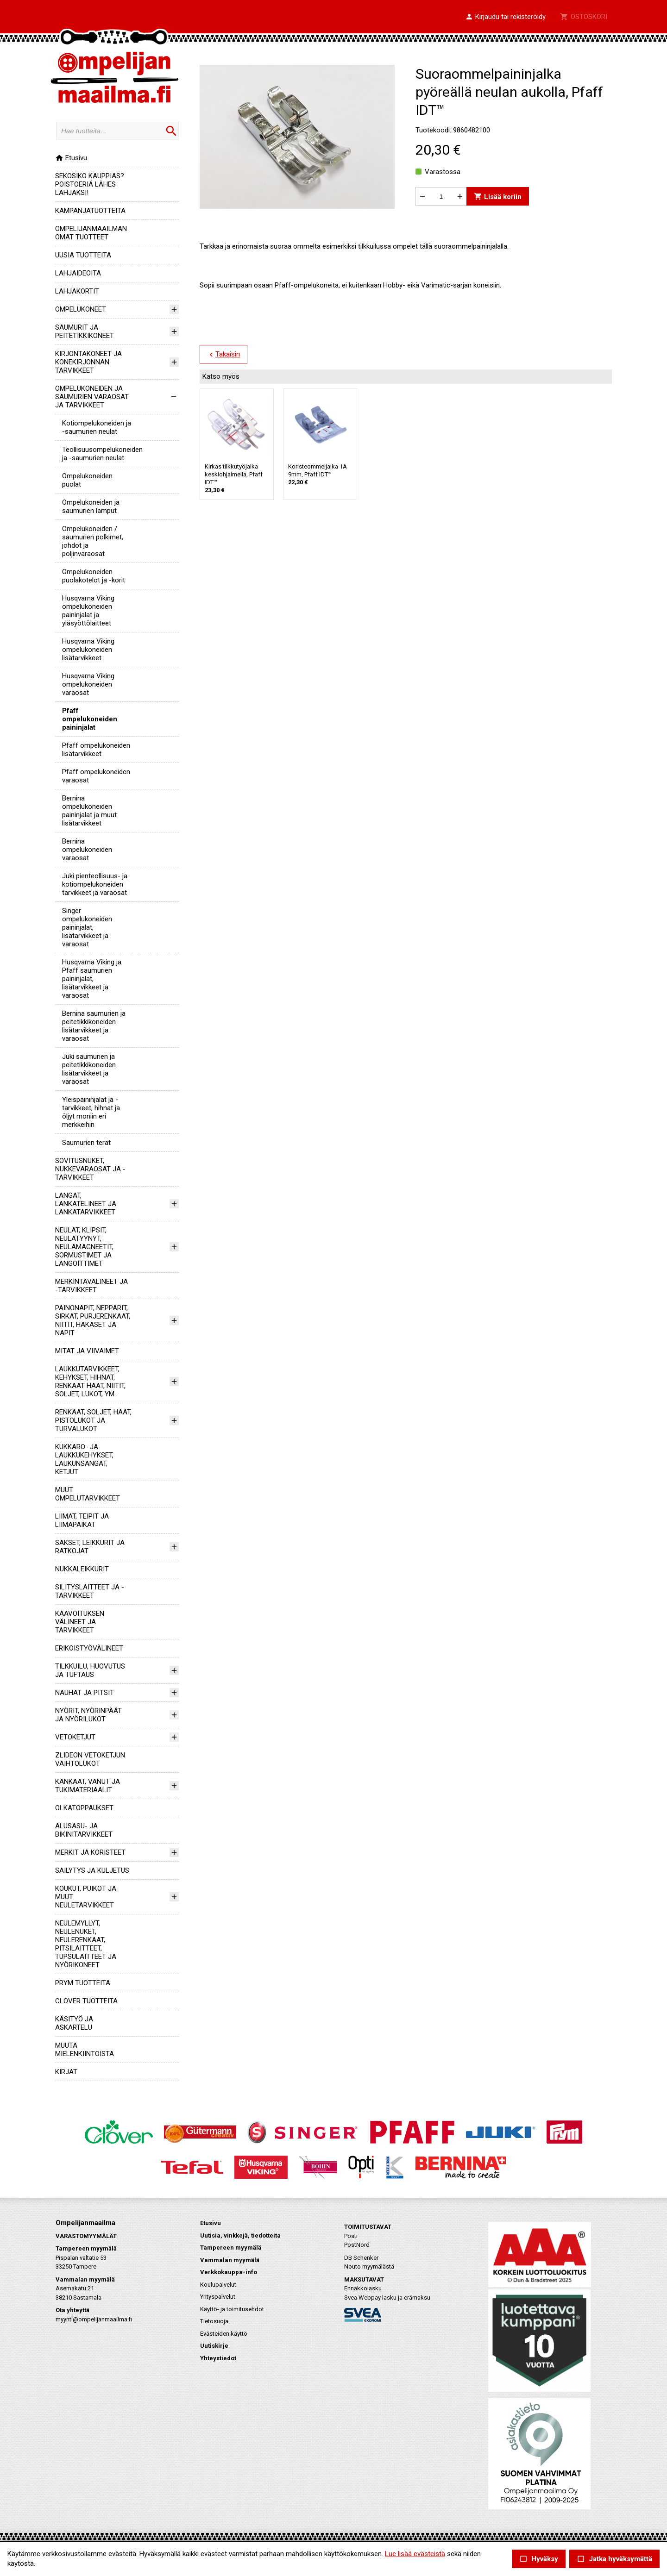 This screenshot has height=2576, width=667. Describe the element at coordinates (75, 1737) in the screenshot. I see `VETOKETJUT` at that location.